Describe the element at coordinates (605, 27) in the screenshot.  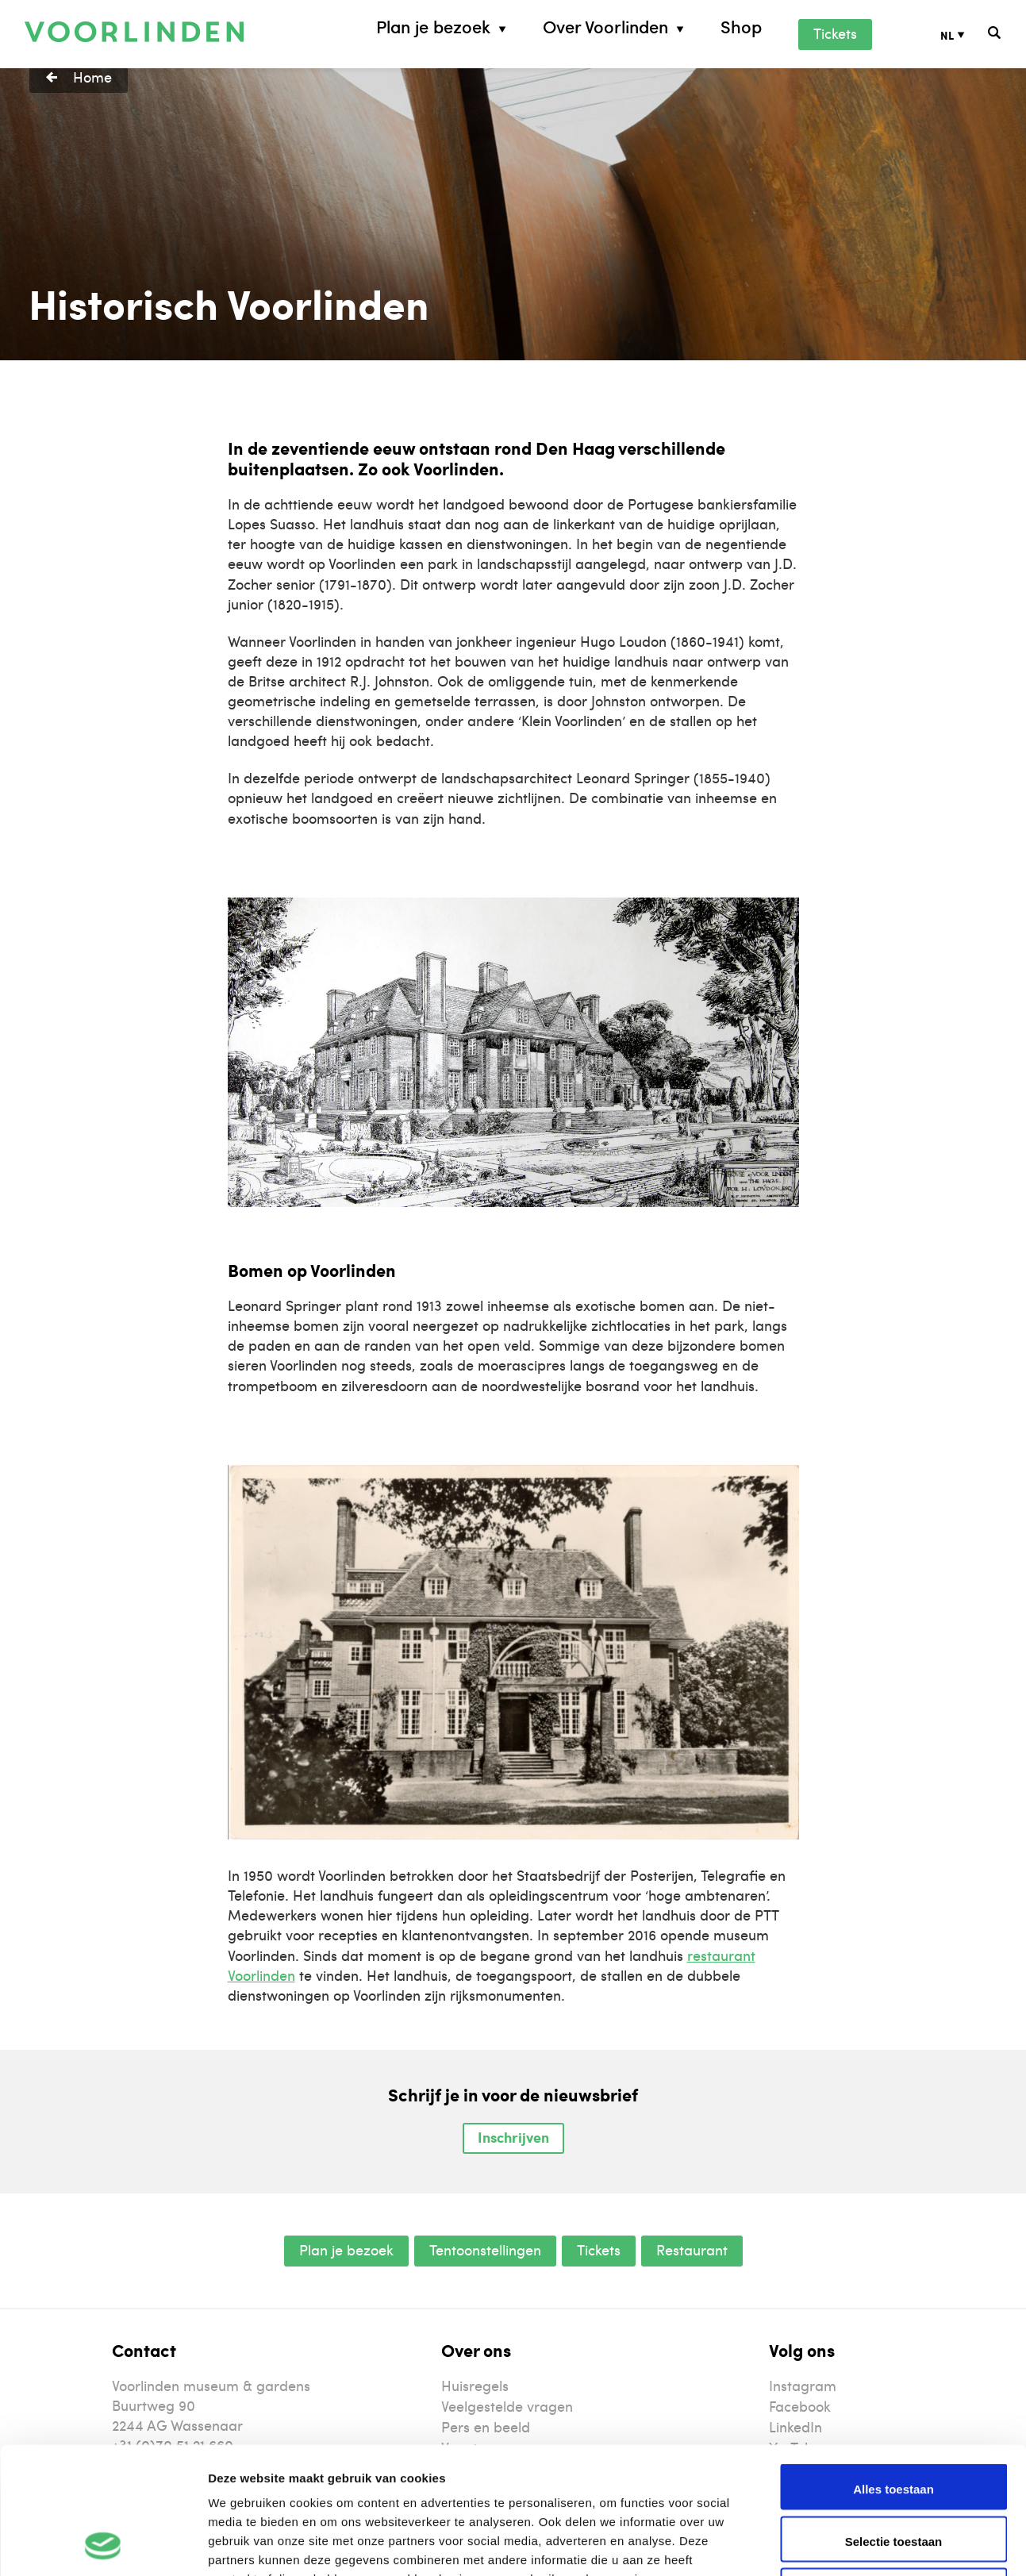
I see `Over Voorlinden` at that location.